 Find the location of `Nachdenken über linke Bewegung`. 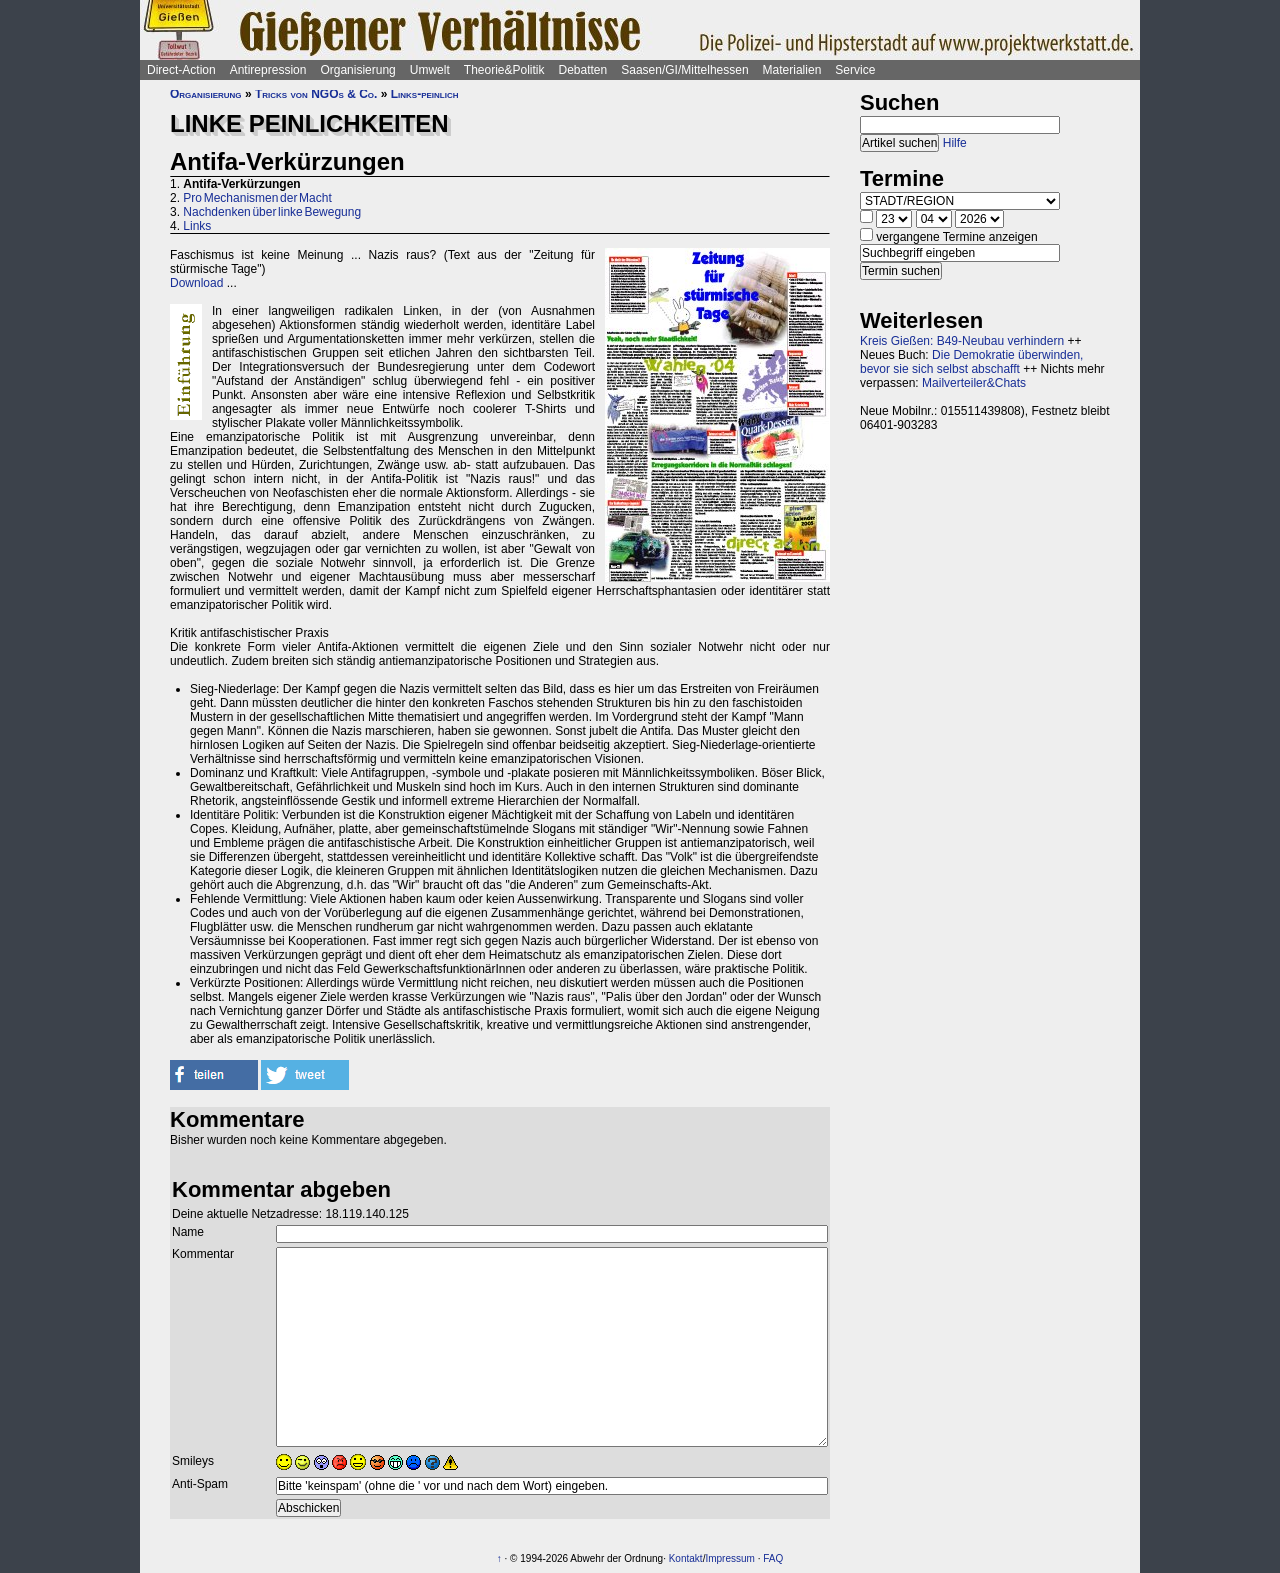

Nachdenken über linke Bewegung is located at coordinates (272, 212).